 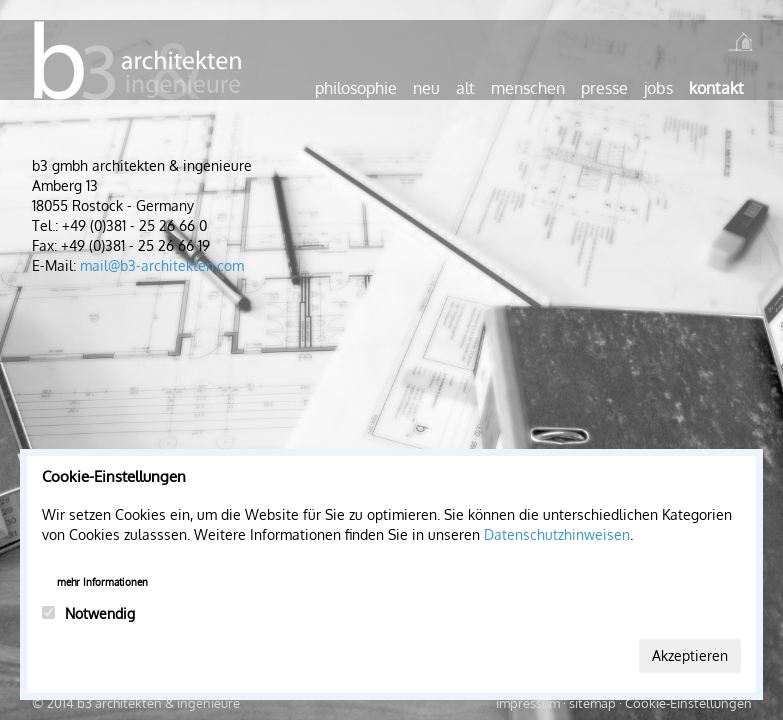 I want to click on mail@b3-architekten.com, so click(x=162, y=265).